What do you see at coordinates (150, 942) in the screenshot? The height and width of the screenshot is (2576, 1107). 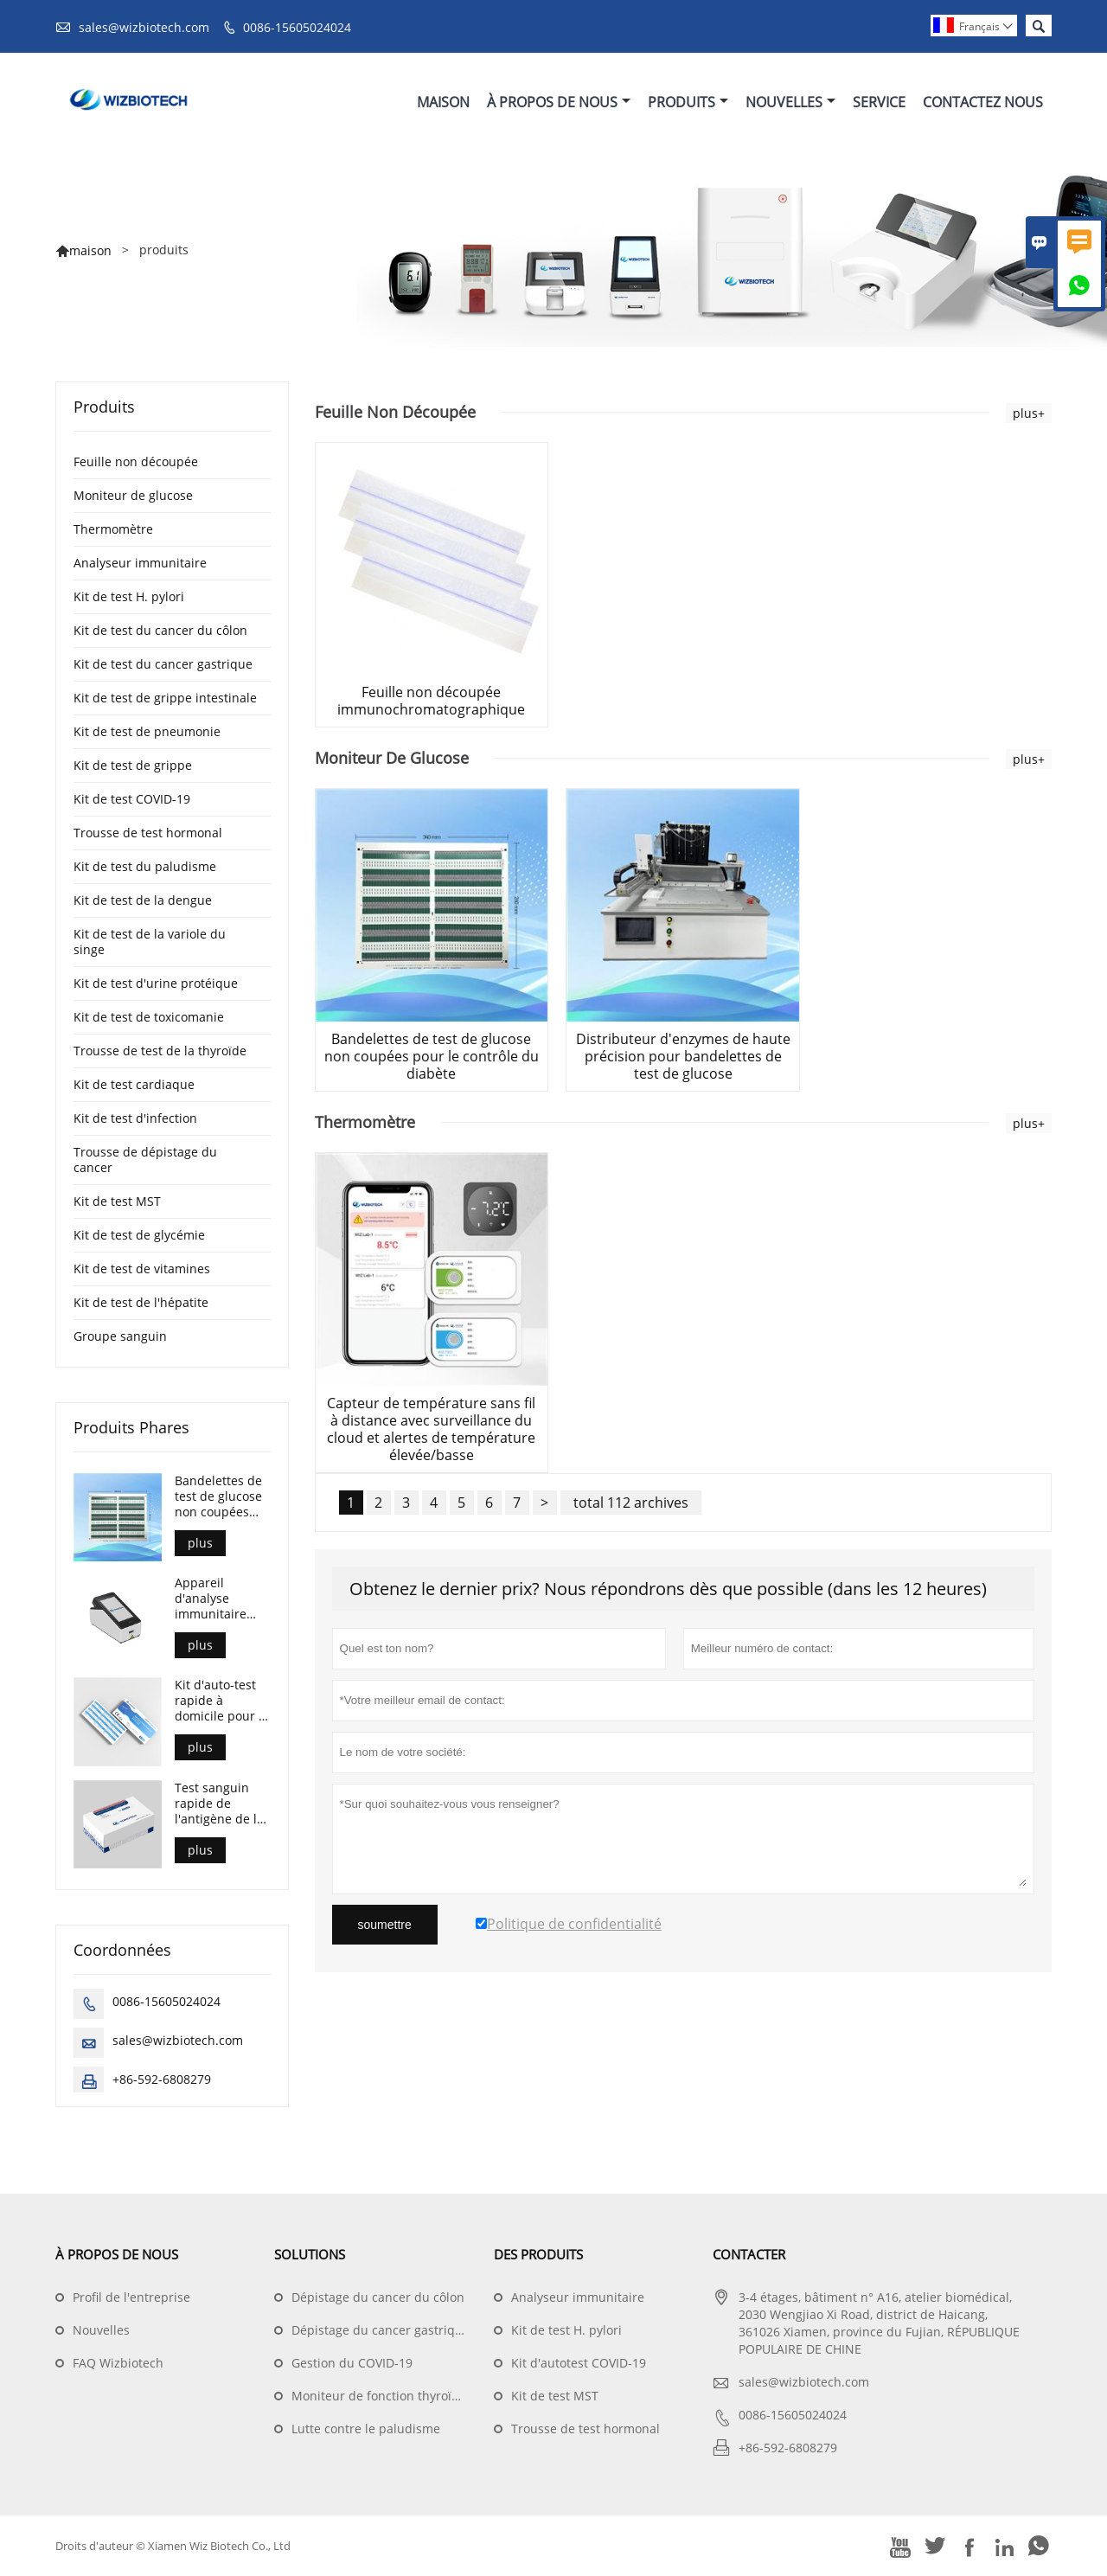 I see `Kit de test de la variole du singe` at bounding box center [150, 942].